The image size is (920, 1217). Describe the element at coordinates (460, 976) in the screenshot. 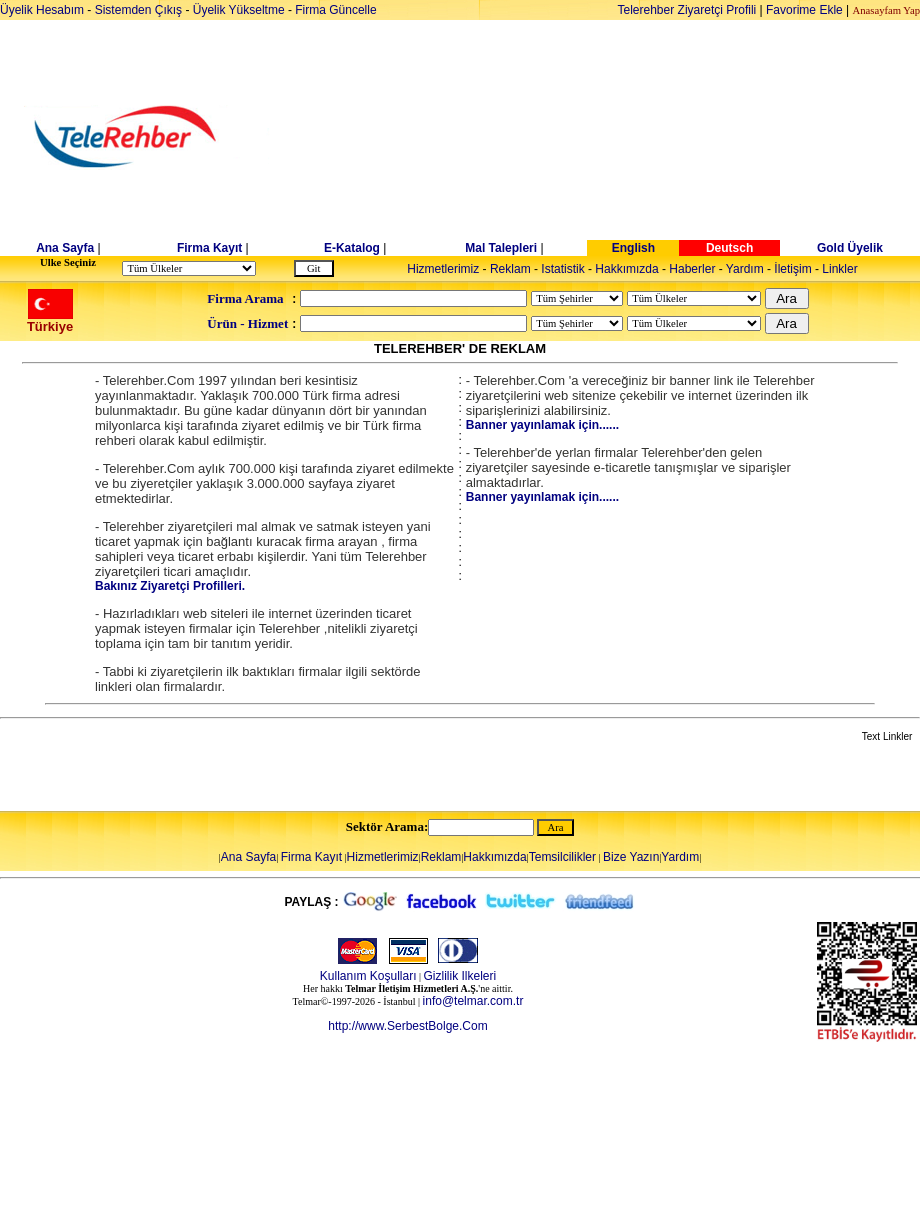

I see `Gizlilik Ilkeleri` at that location.